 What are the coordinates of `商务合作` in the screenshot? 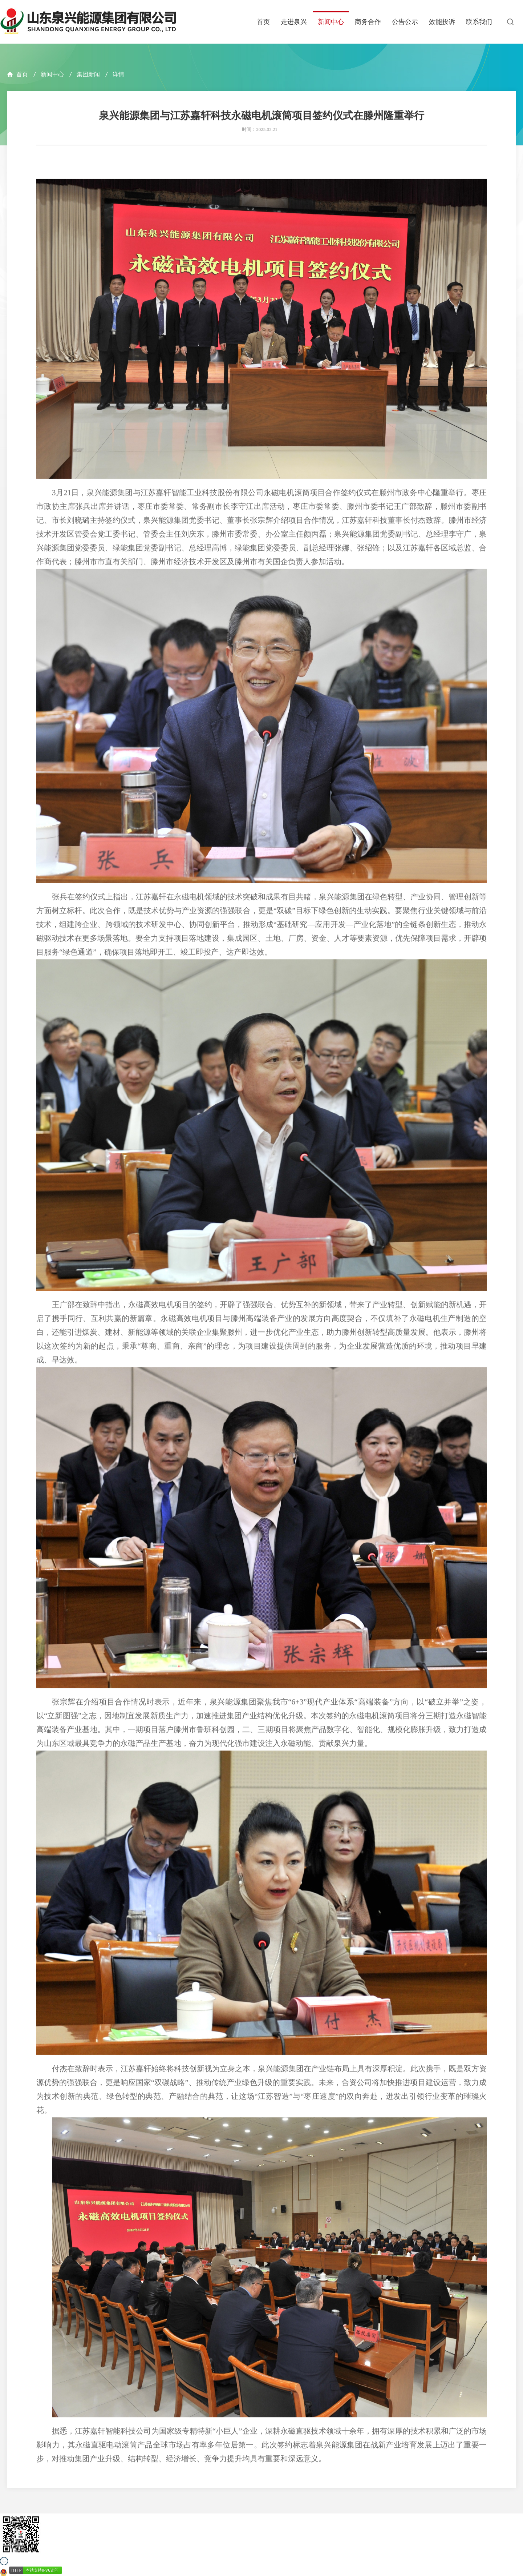 It's located at (368, 21).